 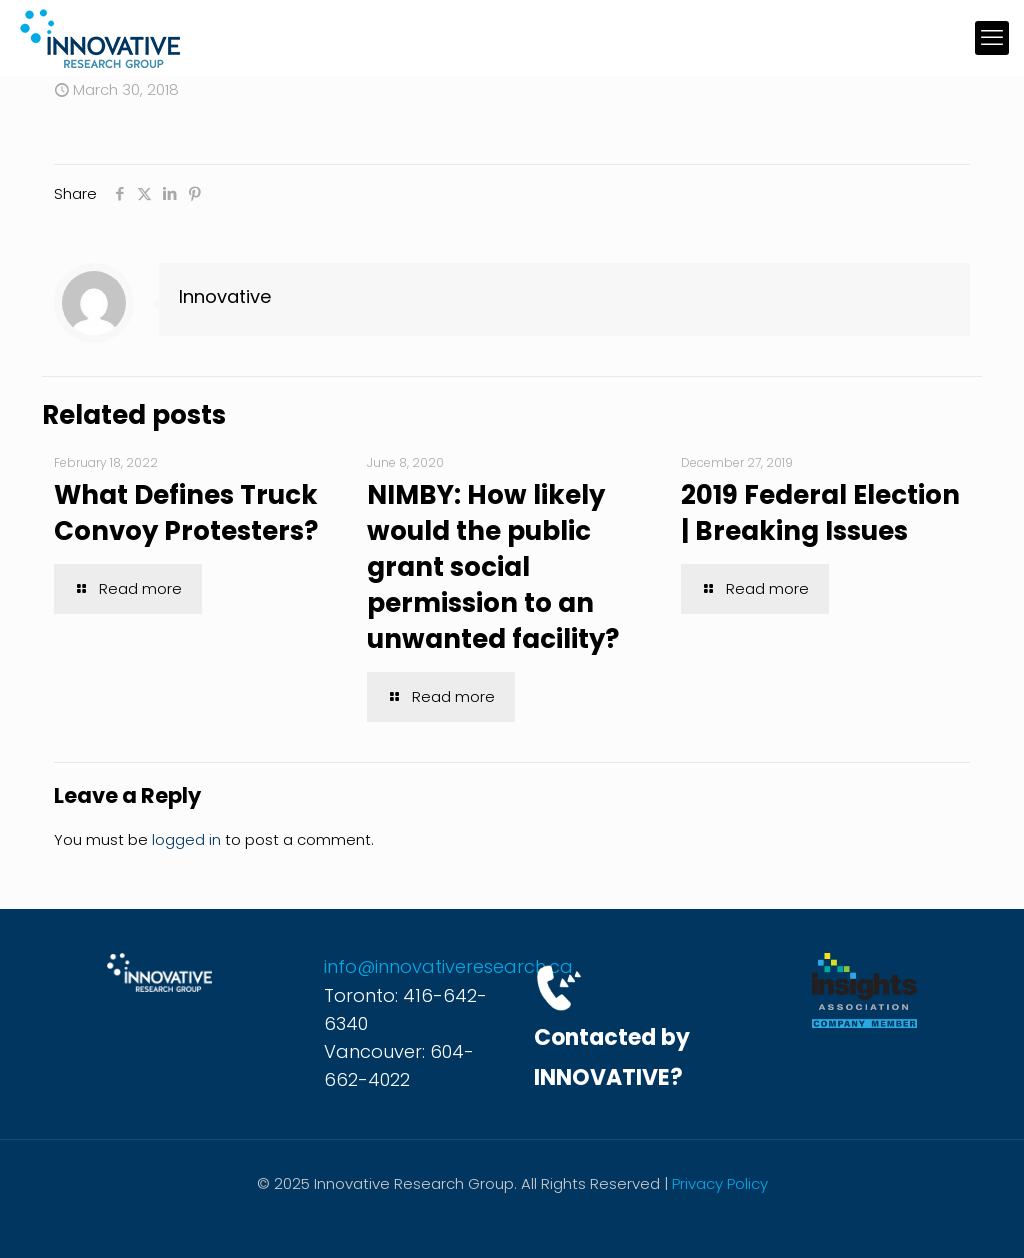 What do you see at coordinates (612, 1057) in the screenshot?
I see `Contacted by INNOVATIVE?` at bounding box center [612, 1057].